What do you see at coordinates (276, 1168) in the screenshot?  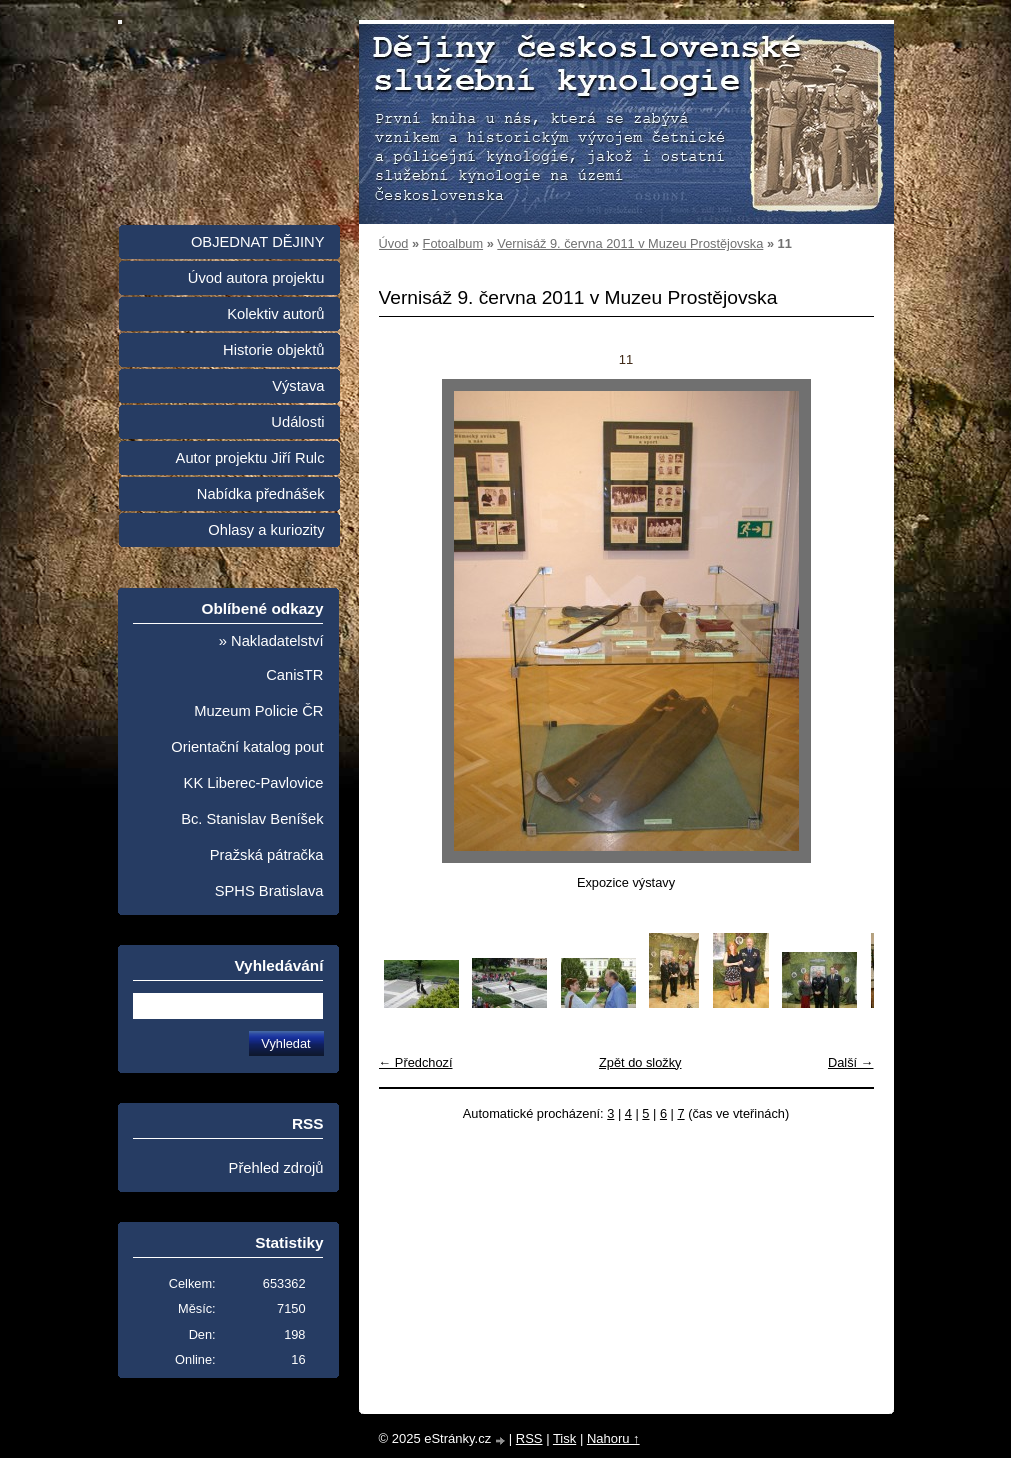 I see `Přehled zdrojů` at bounding box center [276, 1168].